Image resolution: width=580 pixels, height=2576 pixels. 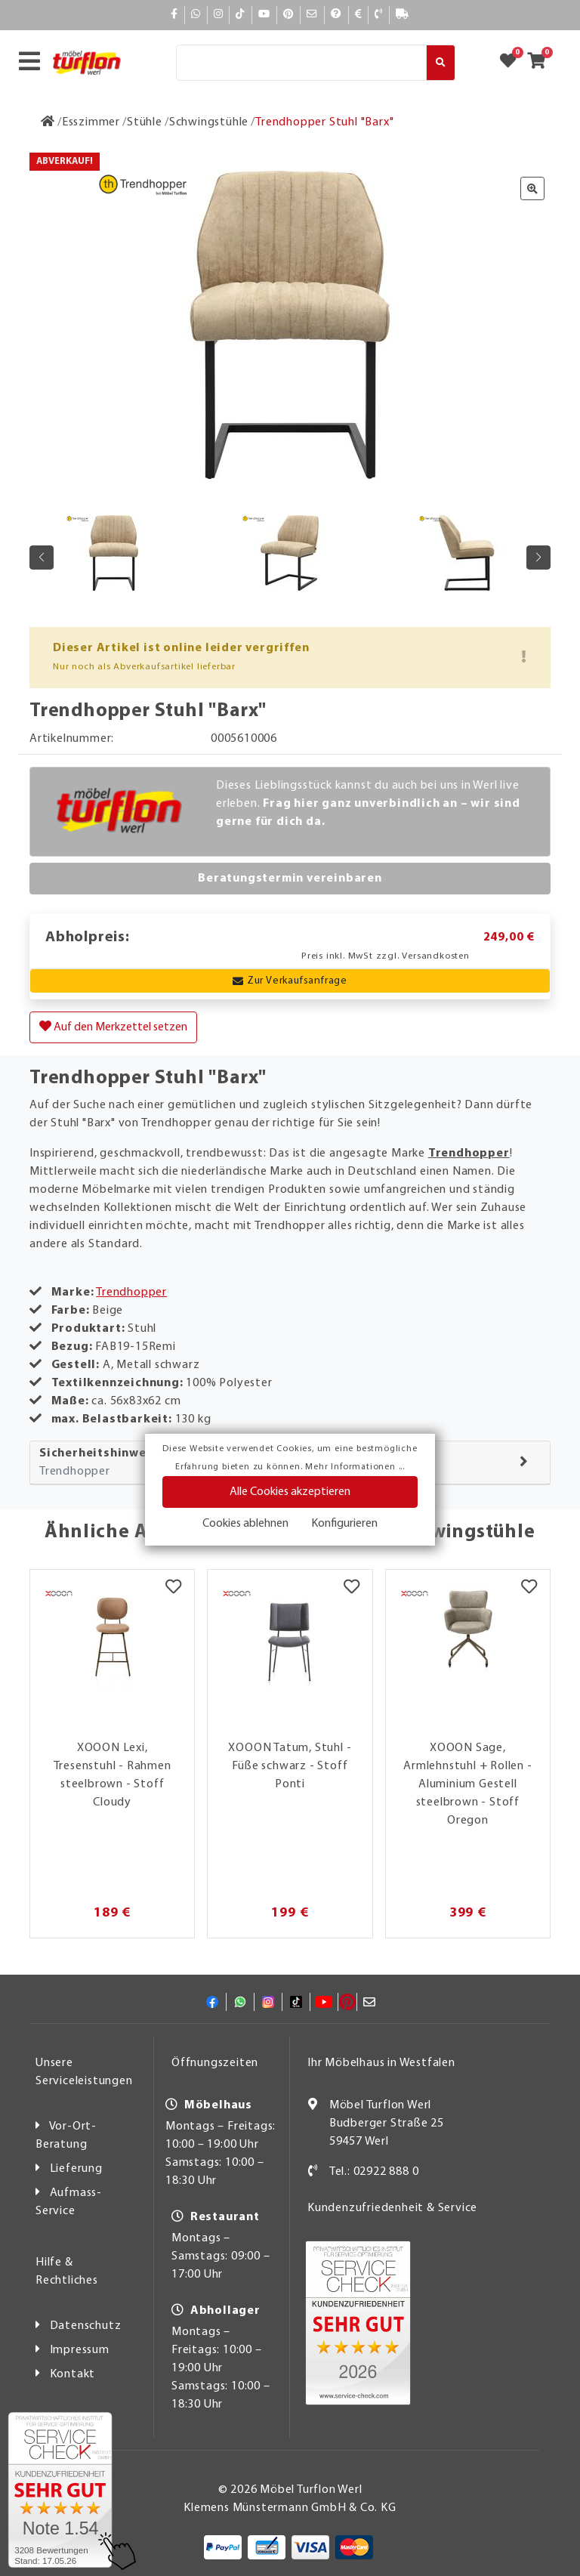 I want to click on [YouTube], so click(x=264, y=15).